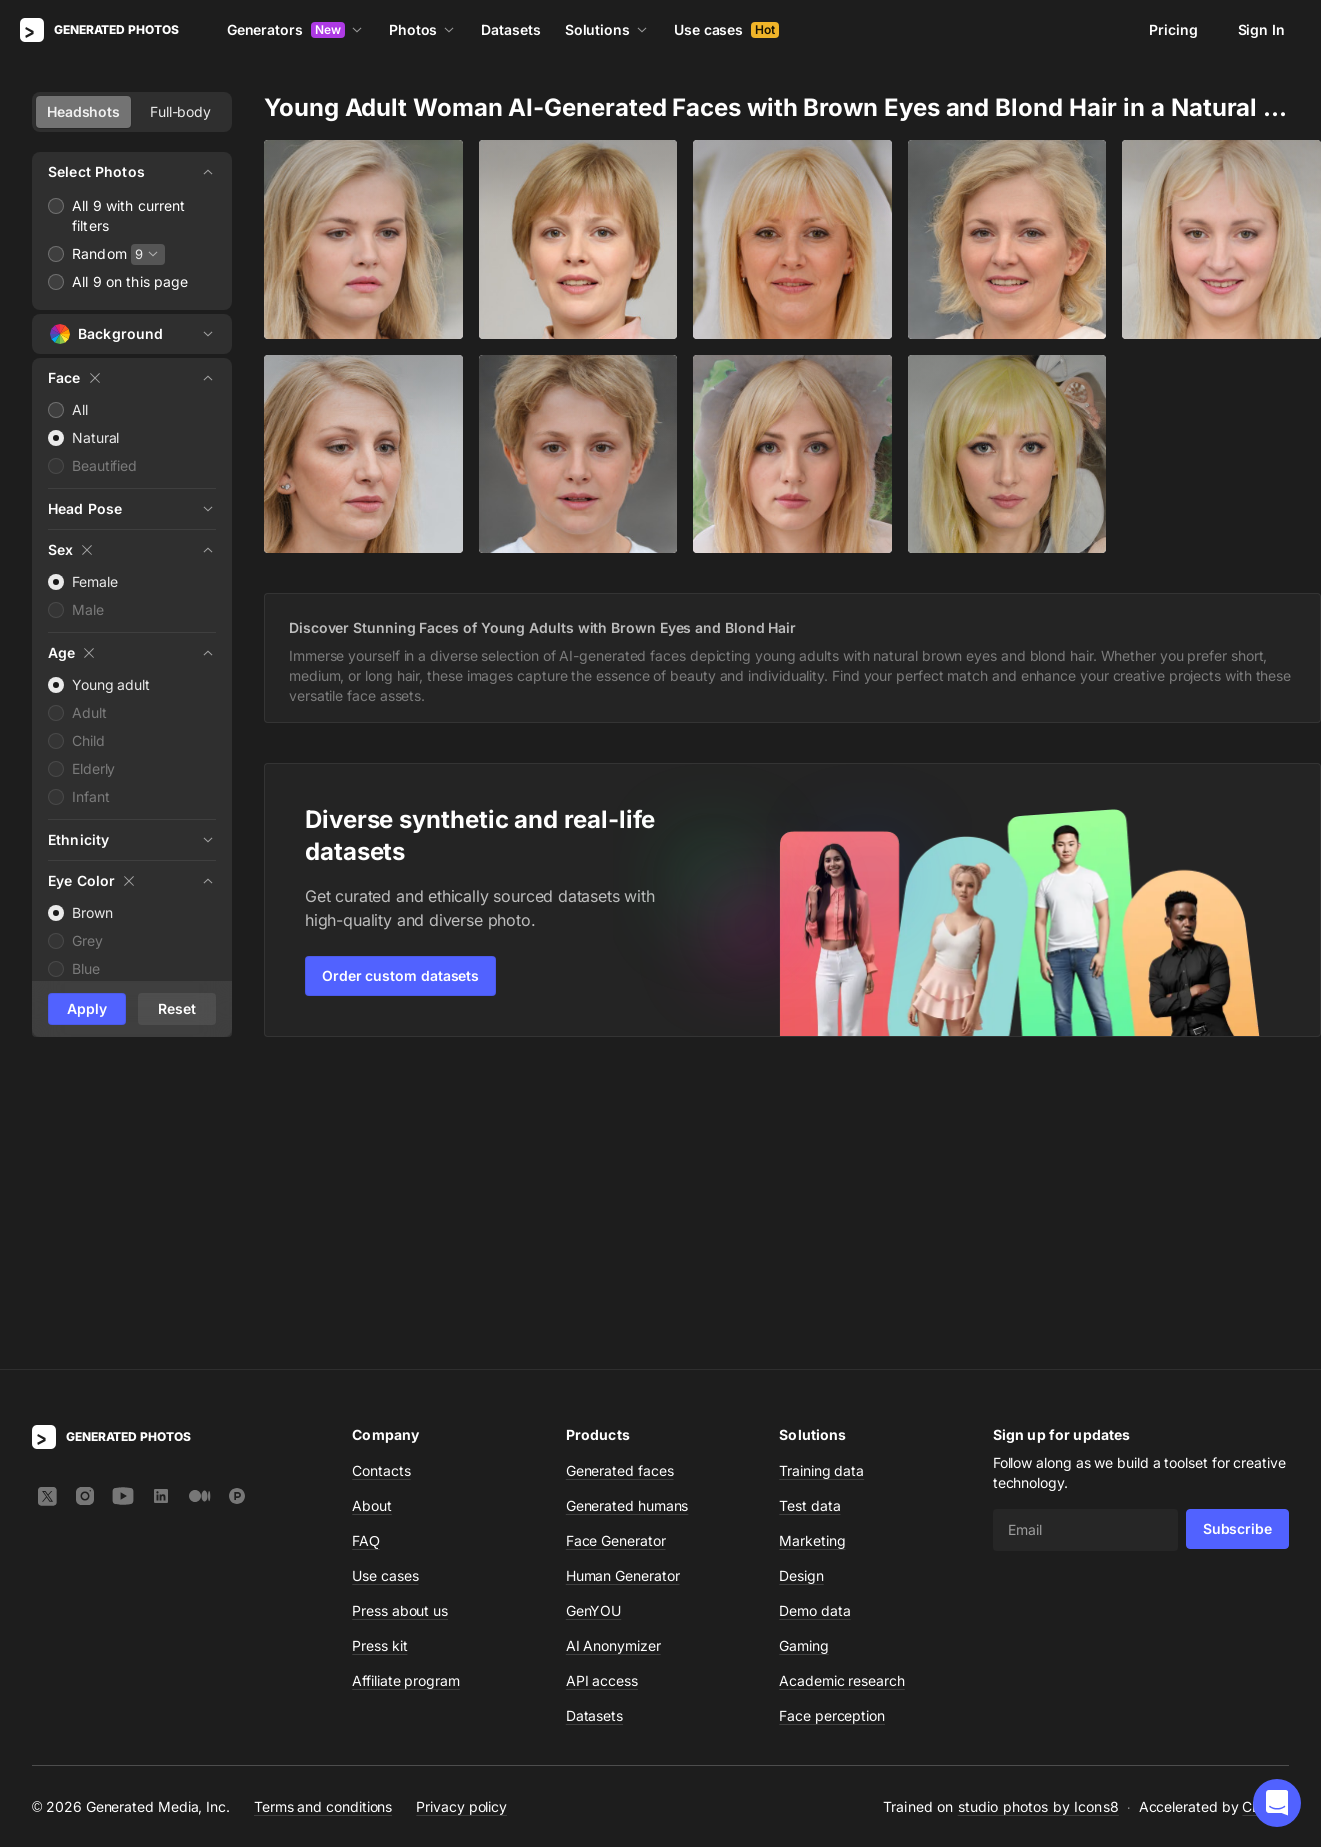  Describe the element at coordinates (323, 1514) in the screenshot. I see `Terms and conditions` at that location.